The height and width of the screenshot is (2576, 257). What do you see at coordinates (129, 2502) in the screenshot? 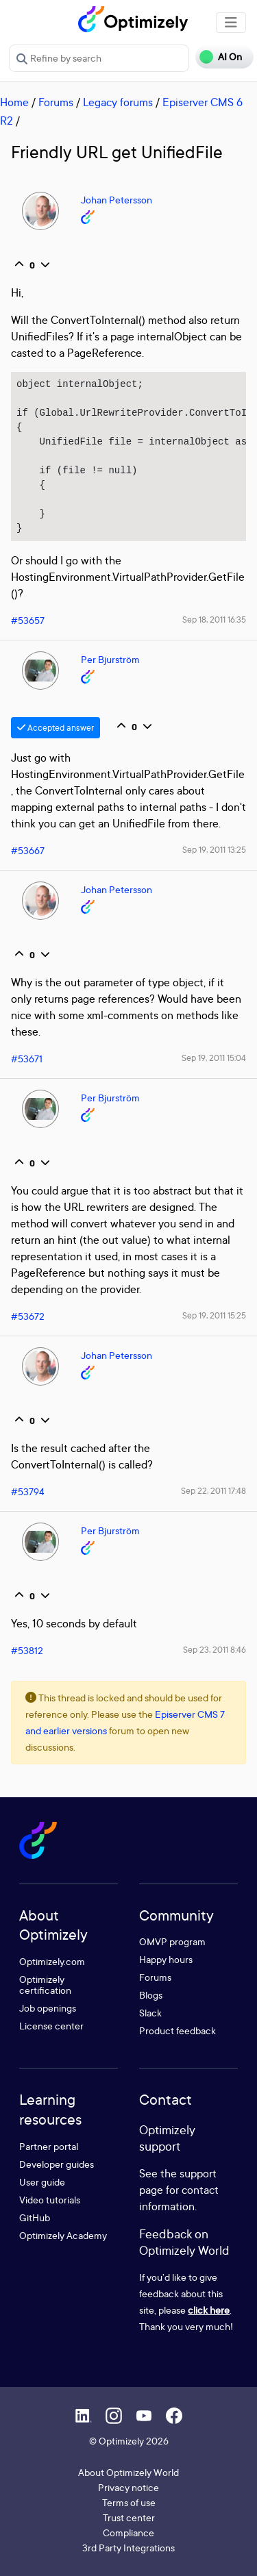
I see `Terms of use` at bounding box center [129, 2502].